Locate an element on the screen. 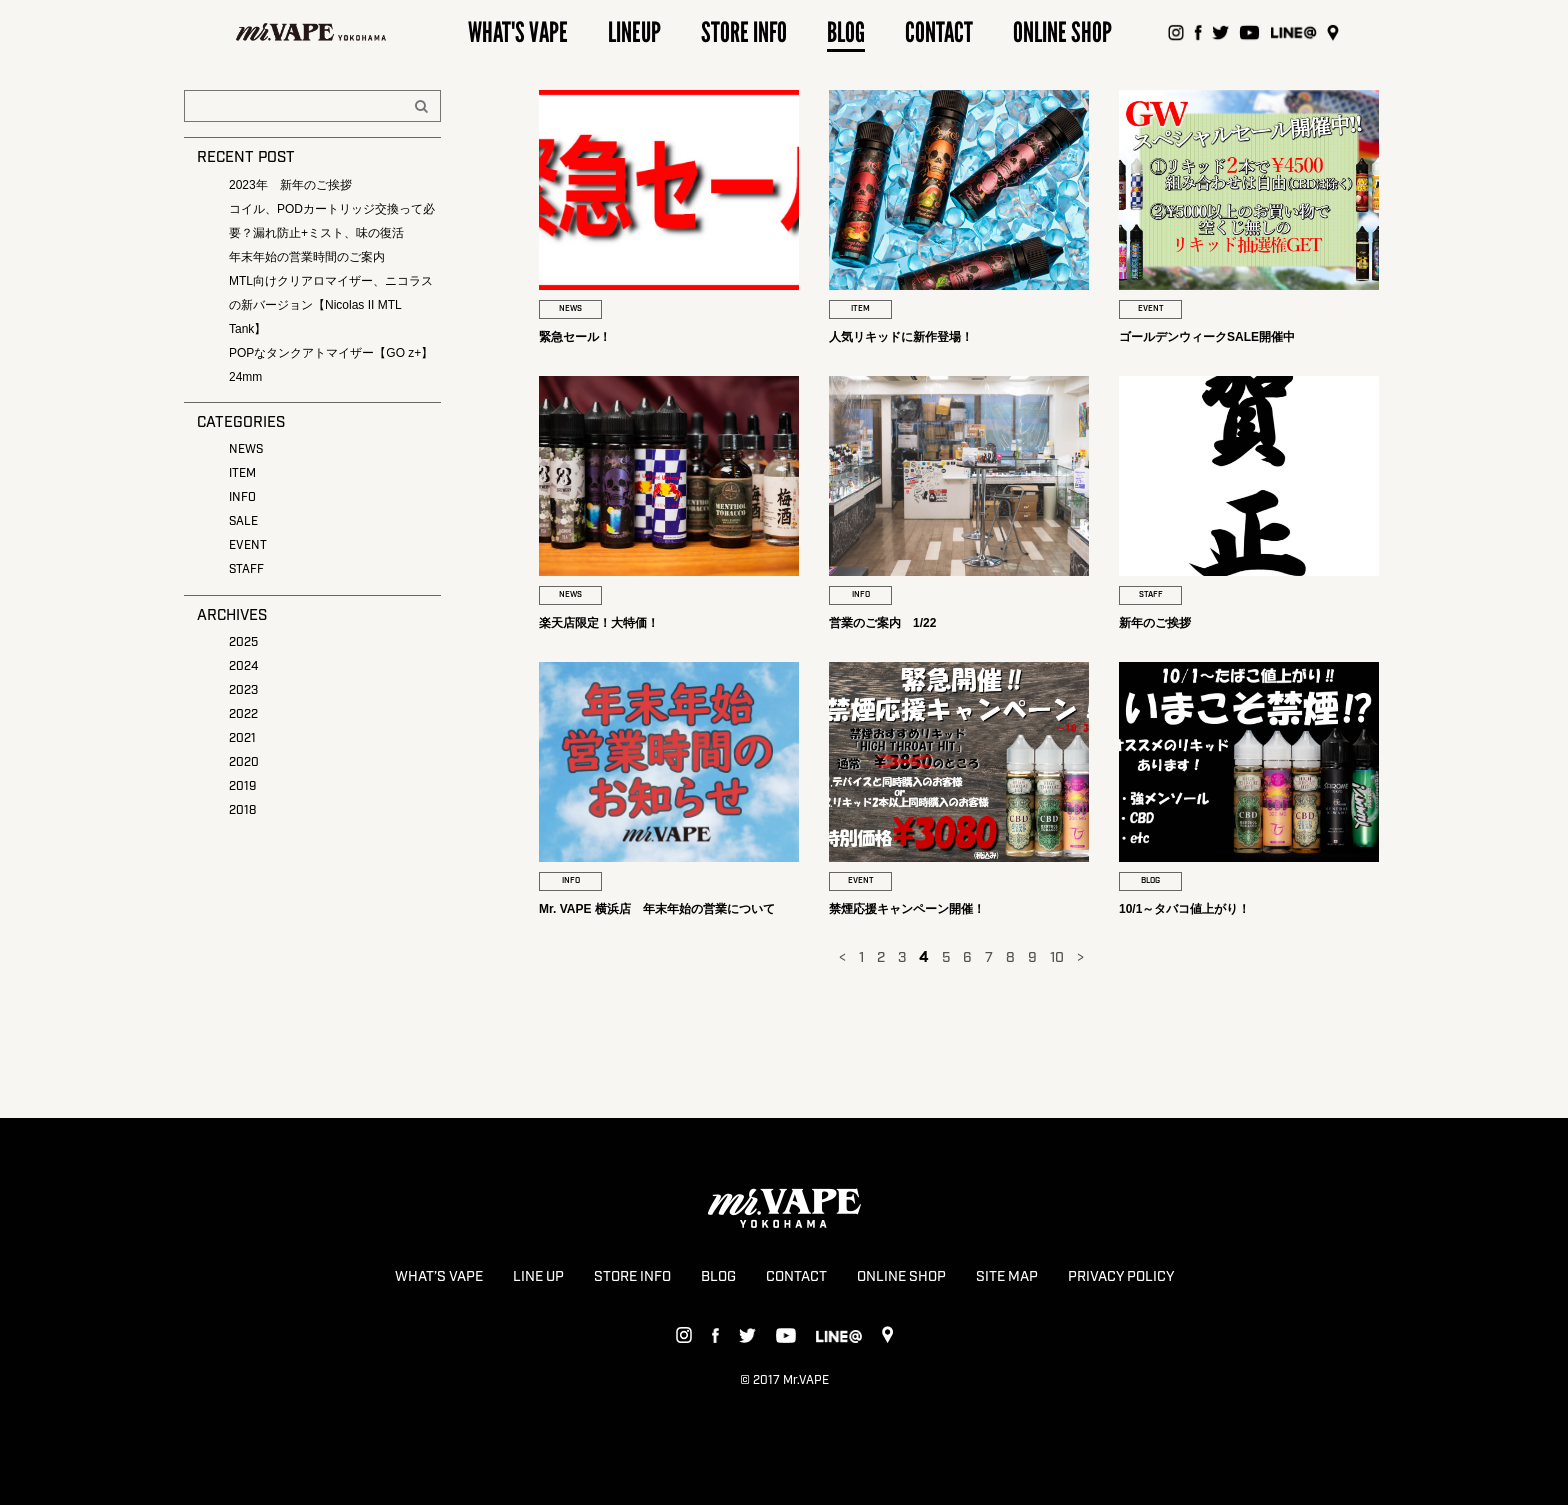  2020 is located at coordinates (244, 762).